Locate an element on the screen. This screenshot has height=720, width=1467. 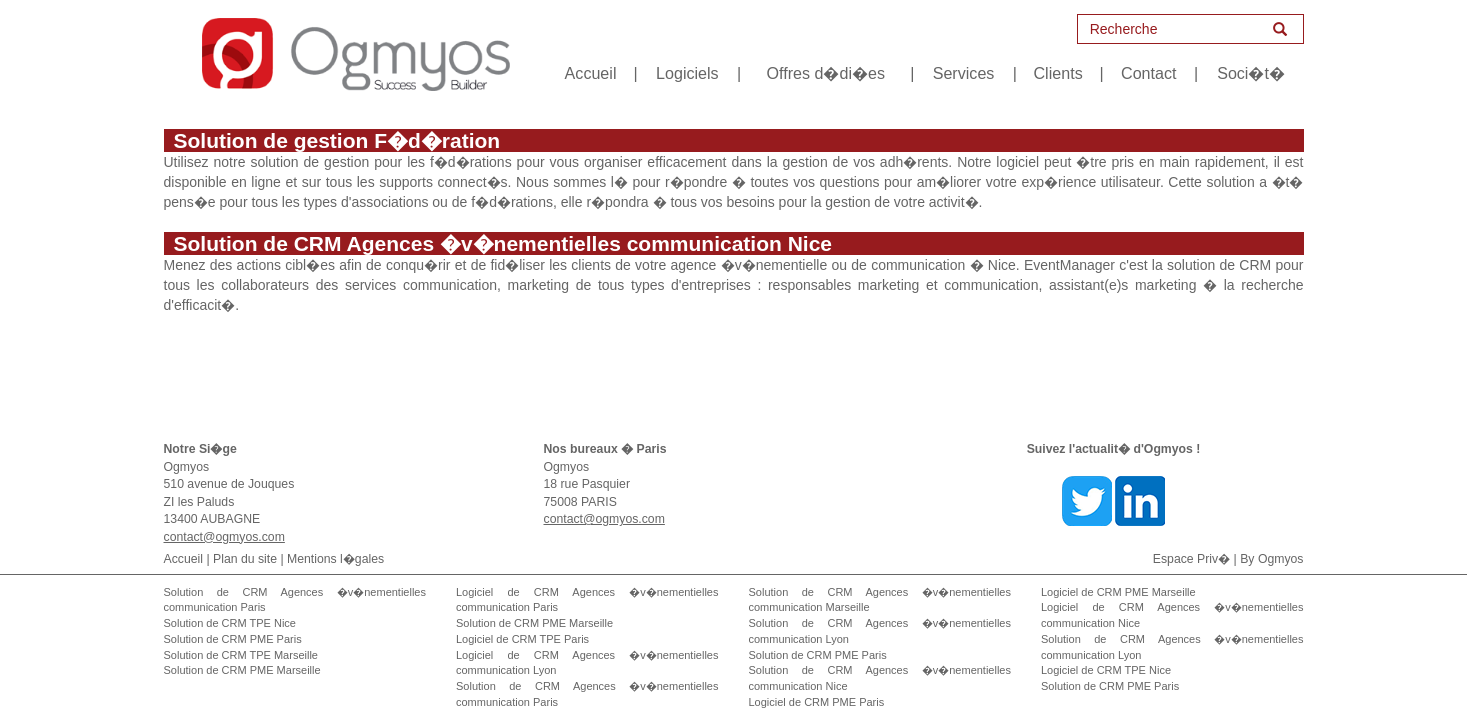
Contact is located at coordinates (1148, 73).